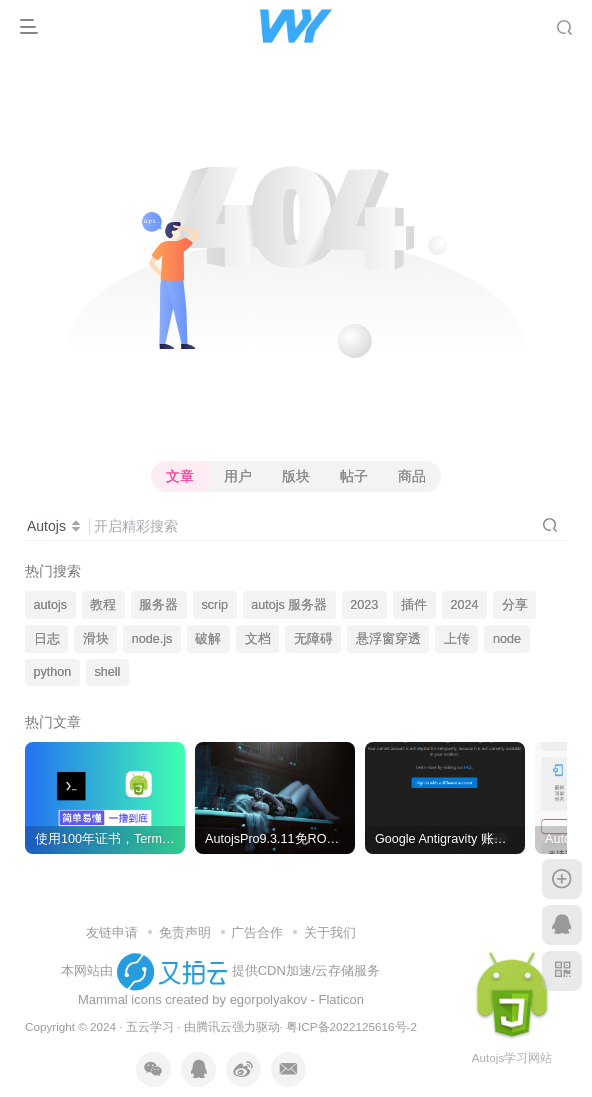 The image size is (592, 1097). What do you see at coordinates (515, 605) in the screenshot?
I see `分享` at bounding box center [515, 605].